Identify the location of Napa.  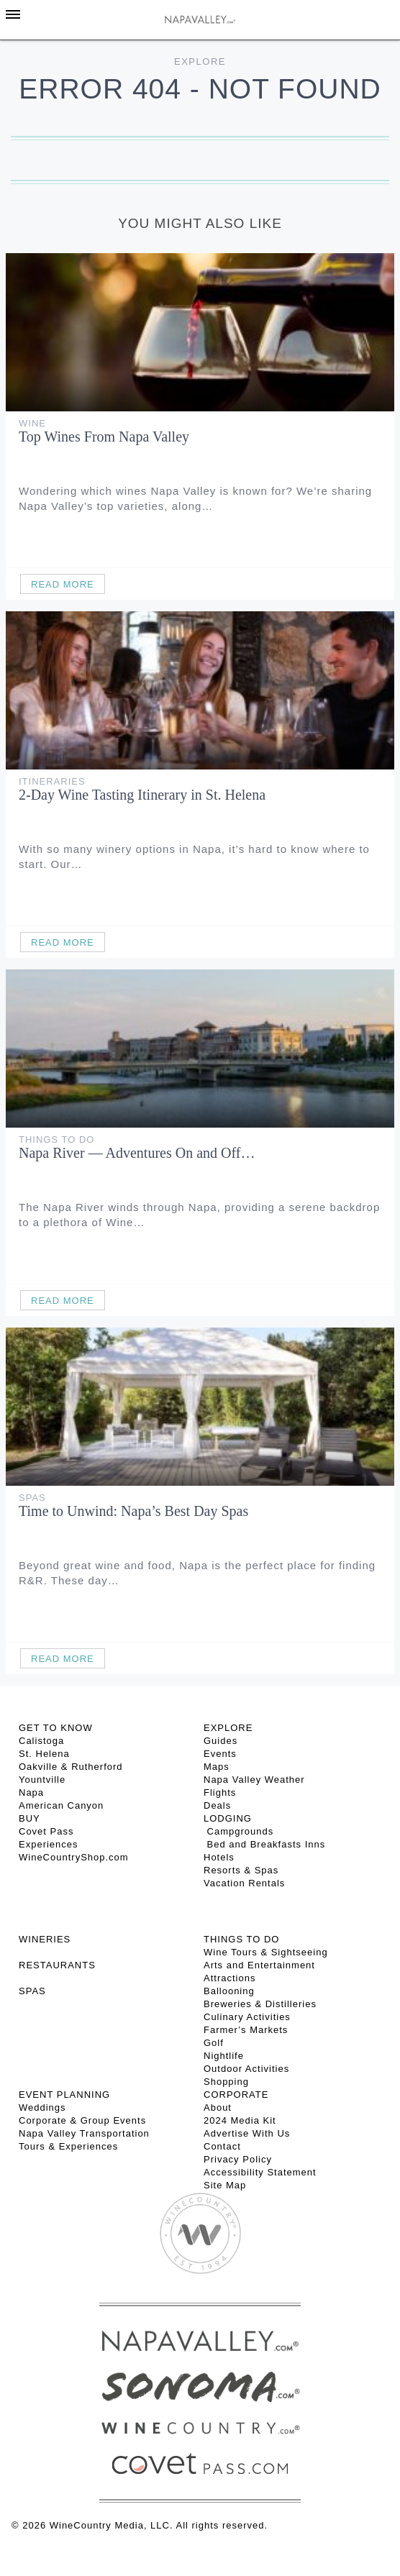
(31, 1792).